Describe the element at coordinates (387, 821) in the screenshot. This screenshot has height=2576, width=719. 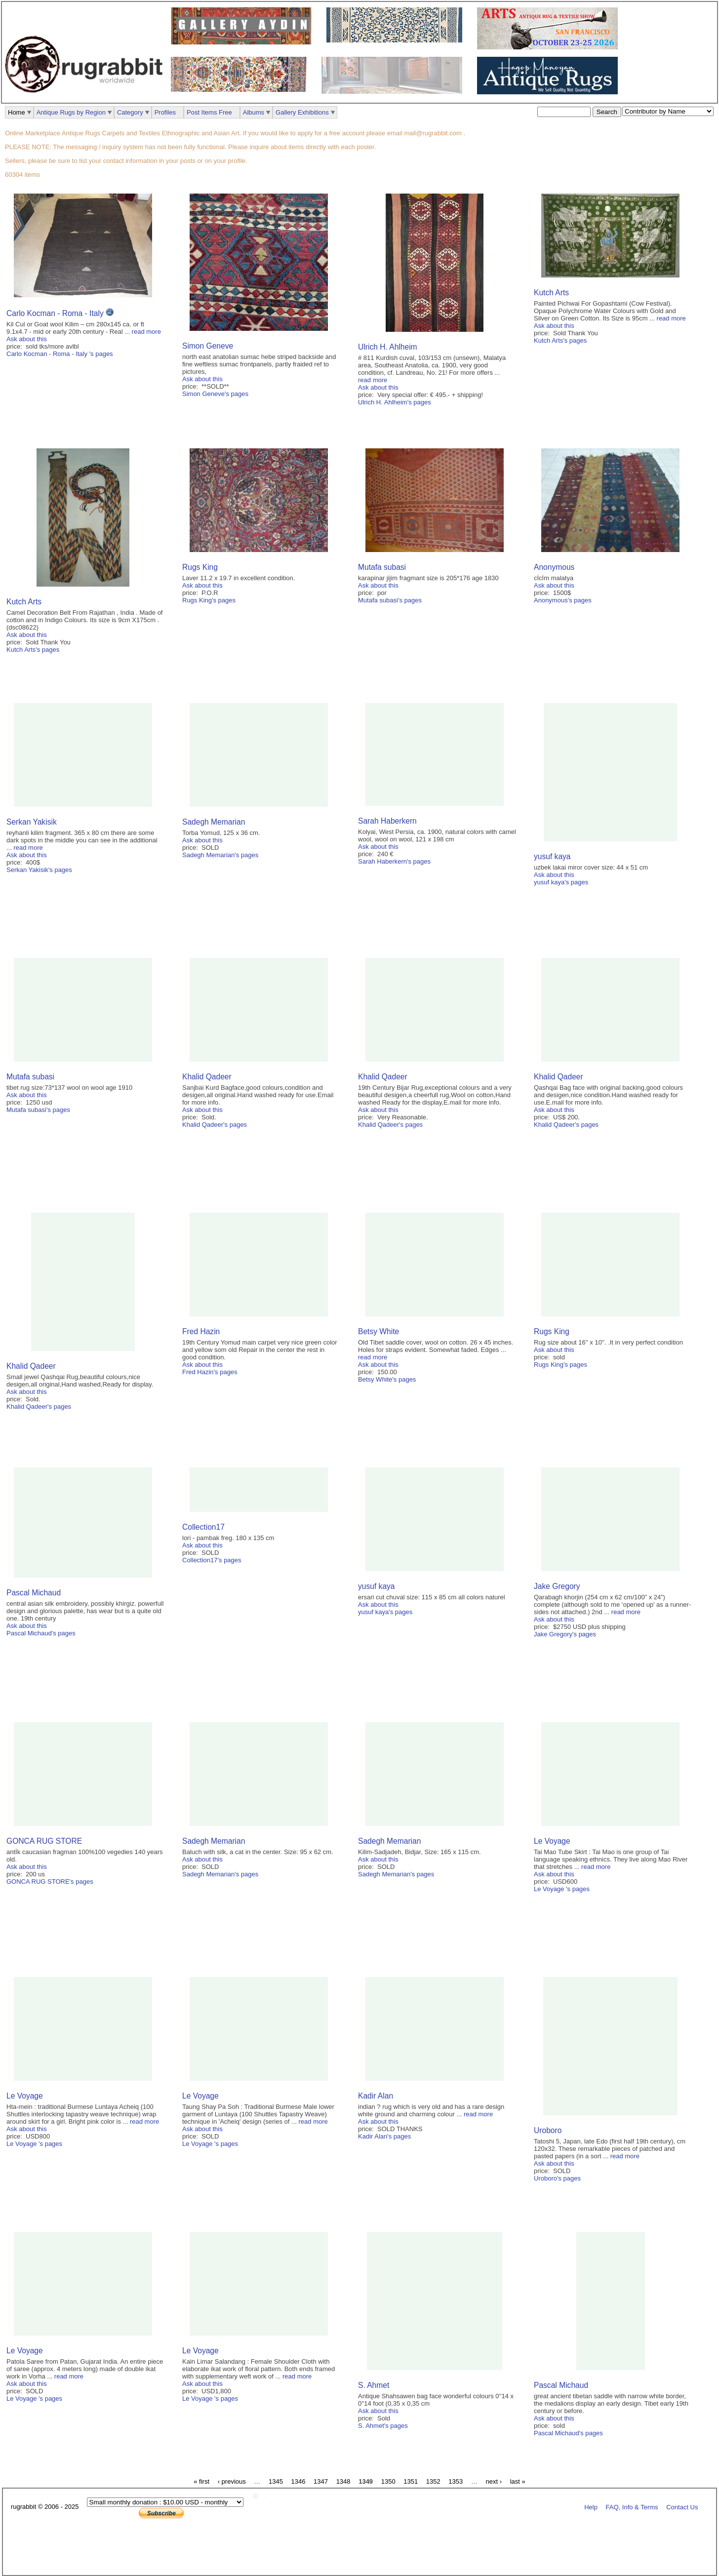
I see `Sarah Haberkern` at that location.